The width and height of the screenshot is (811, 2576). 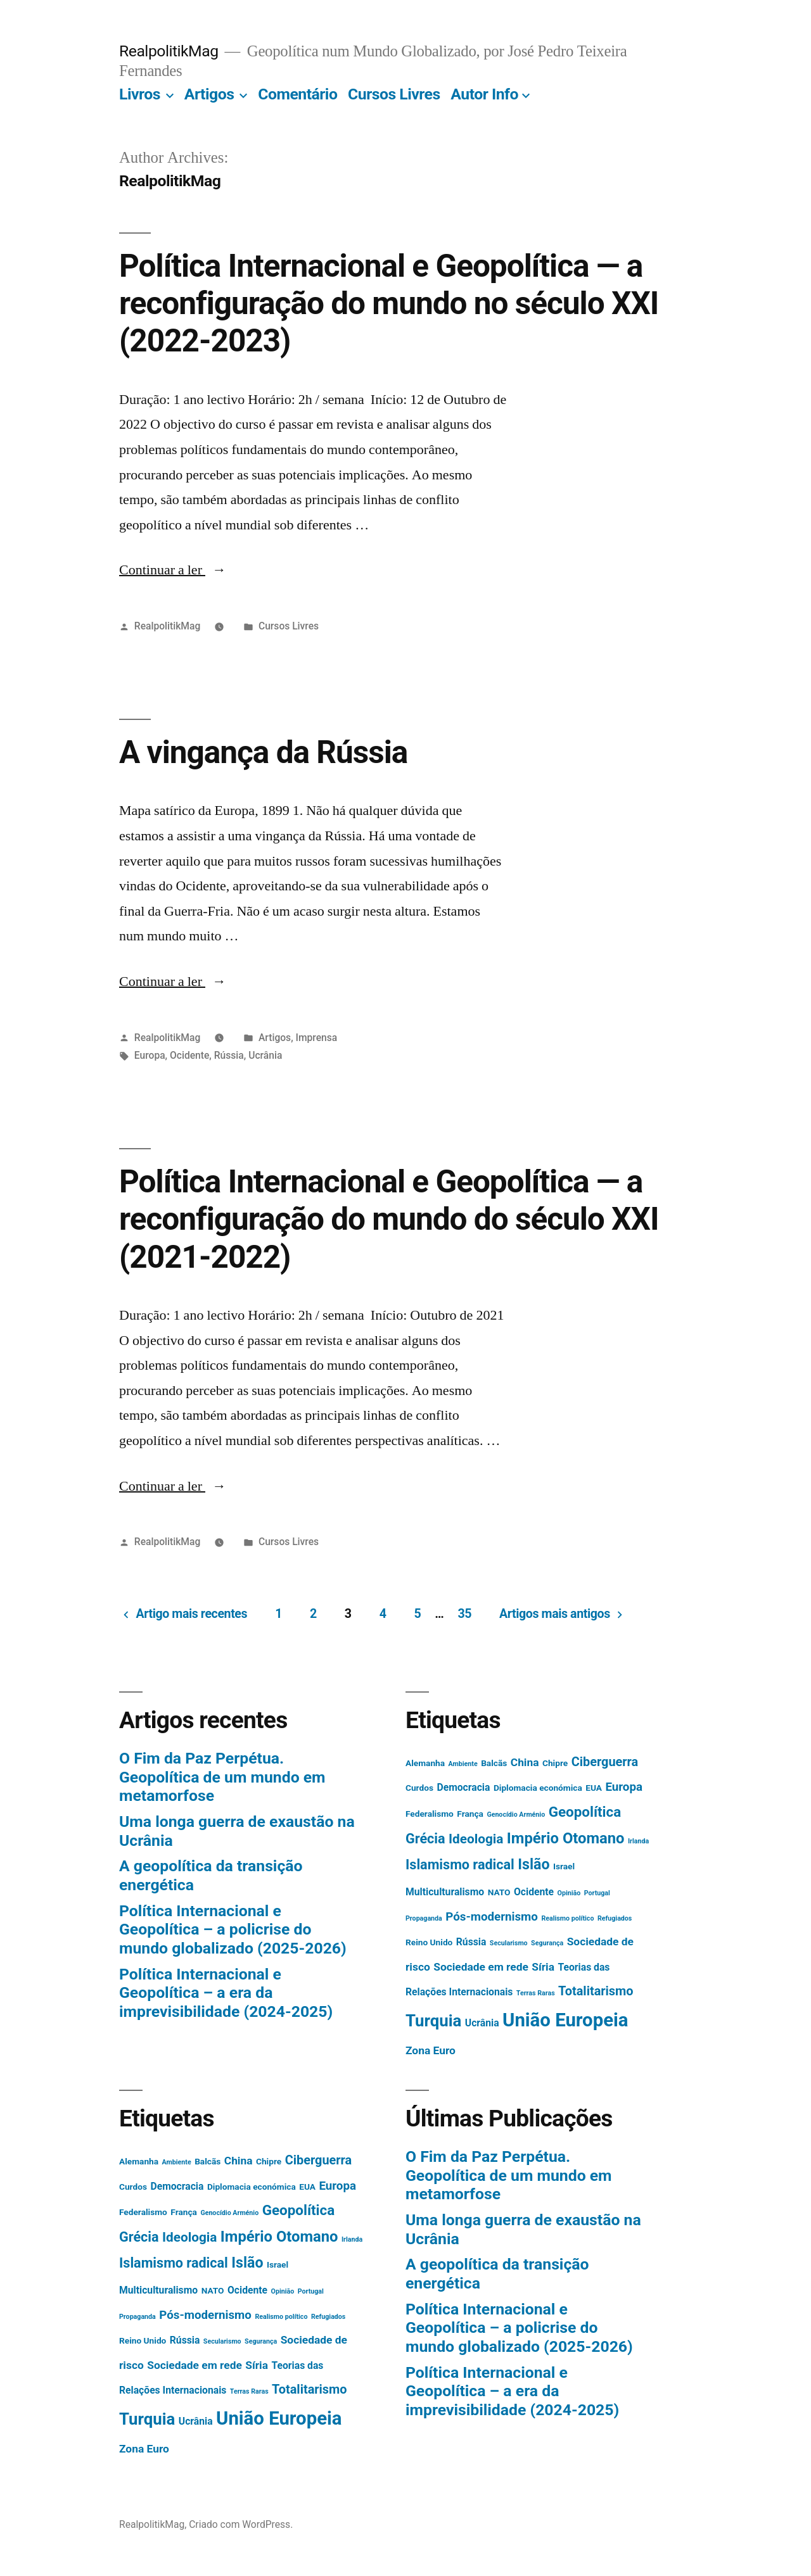 What do you see at coordinates (566, 1838) in the screenshot?
I see `Império Otomano [Império Otomano (11 itens)]` at bounding box center [566, 1838].